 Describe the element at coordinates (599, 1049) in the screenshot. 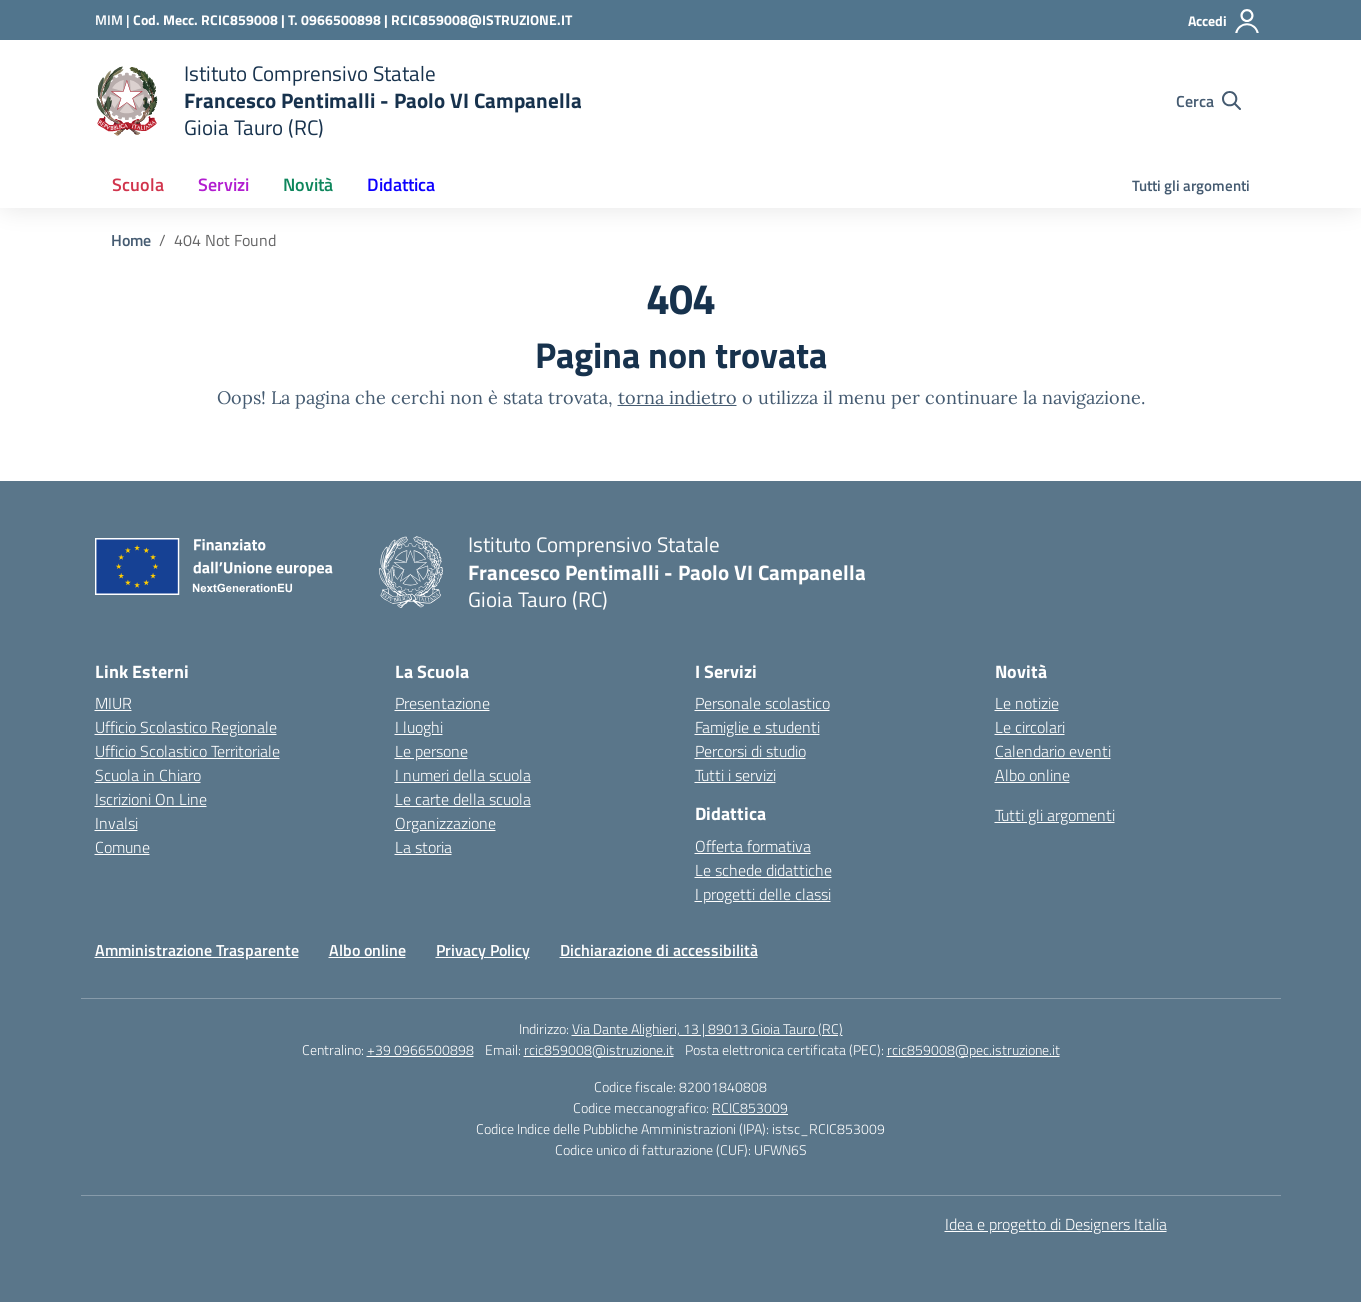

I see `rcic859008@istruzione.it` at that location.